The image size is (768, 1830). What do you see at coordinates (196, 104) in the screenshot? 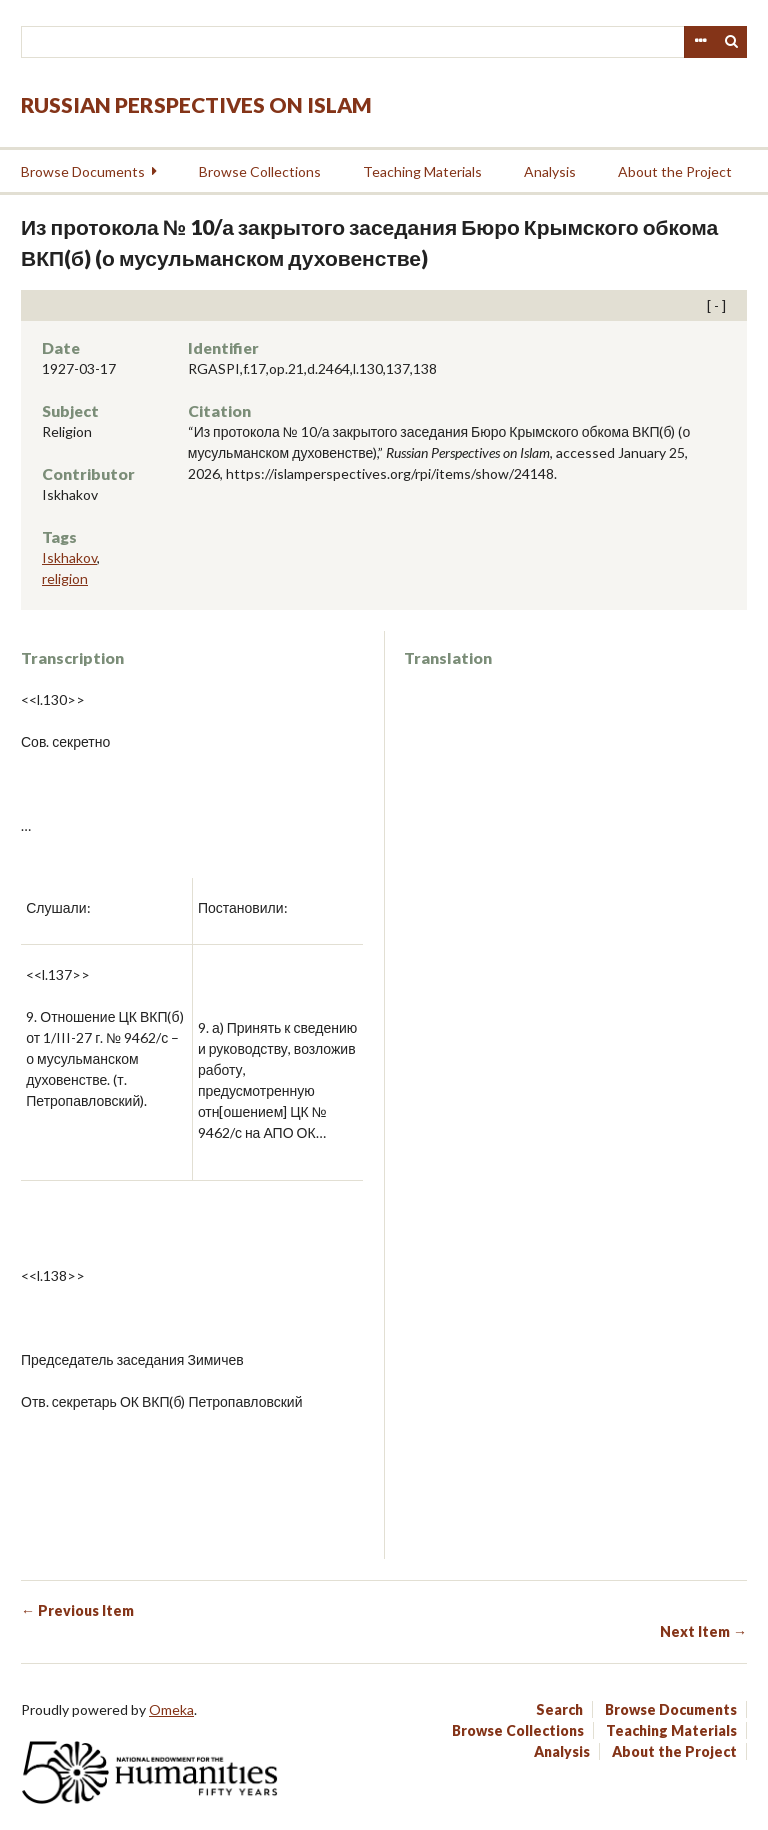
I see `Russian Perspectives on Islam` at bounding box center [196, 104].